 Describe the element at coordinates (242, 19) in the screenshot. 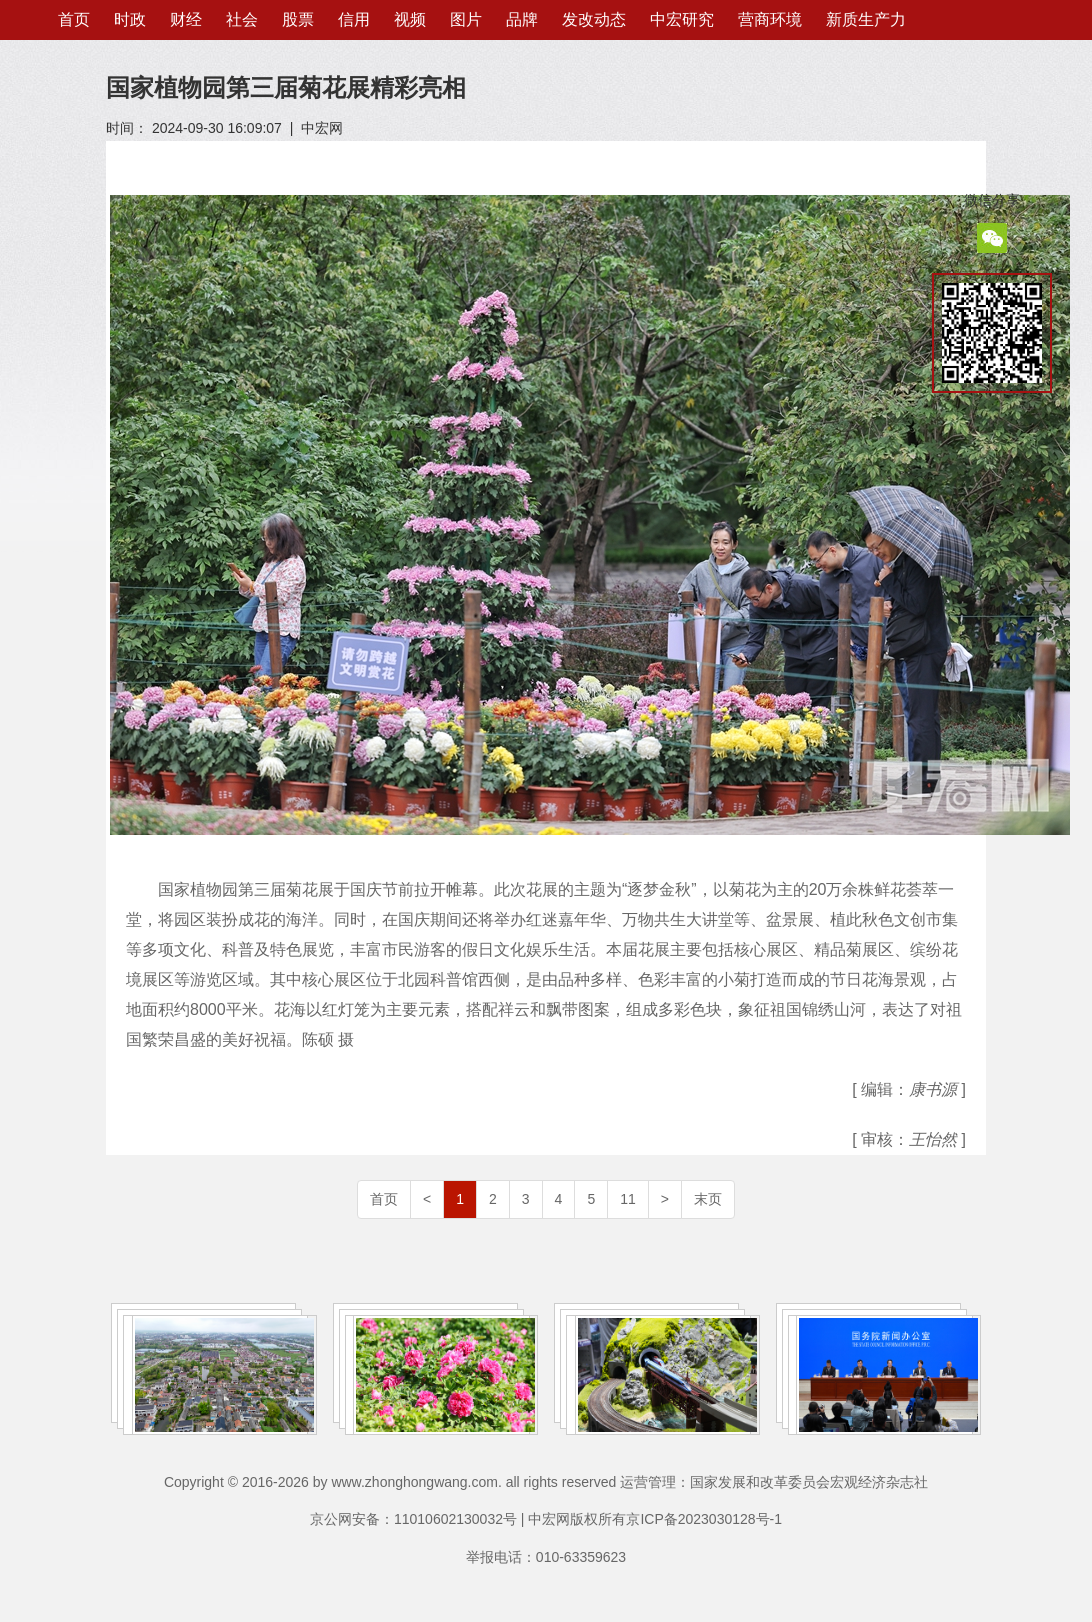

I see `社会` at that location.